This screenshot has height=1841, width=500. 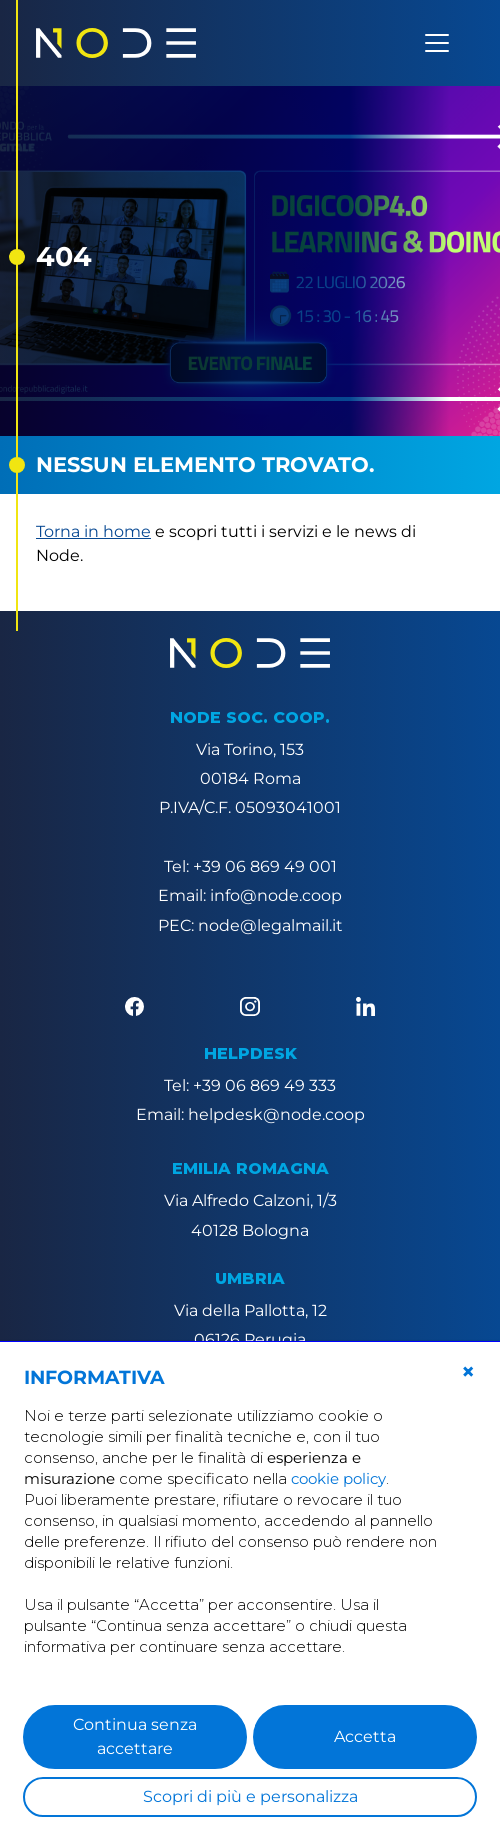 What do you see at coordinates (437, 43) in the screenshot?
I see `[Apri menu]` at bounding box center [437, 43].